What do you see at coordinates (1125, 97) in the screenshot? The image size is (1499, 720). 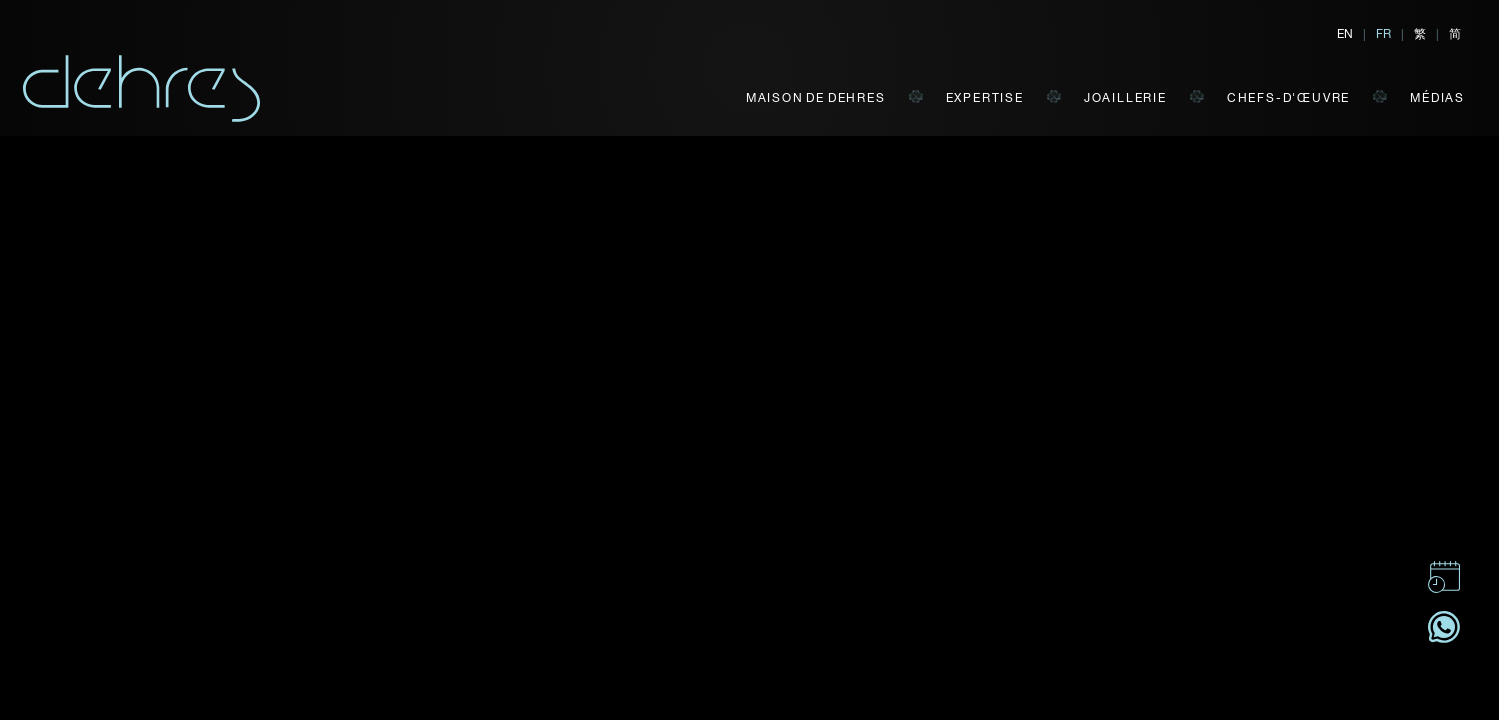 I see `JOAILLERIE` at bounding box center [1125, 97].